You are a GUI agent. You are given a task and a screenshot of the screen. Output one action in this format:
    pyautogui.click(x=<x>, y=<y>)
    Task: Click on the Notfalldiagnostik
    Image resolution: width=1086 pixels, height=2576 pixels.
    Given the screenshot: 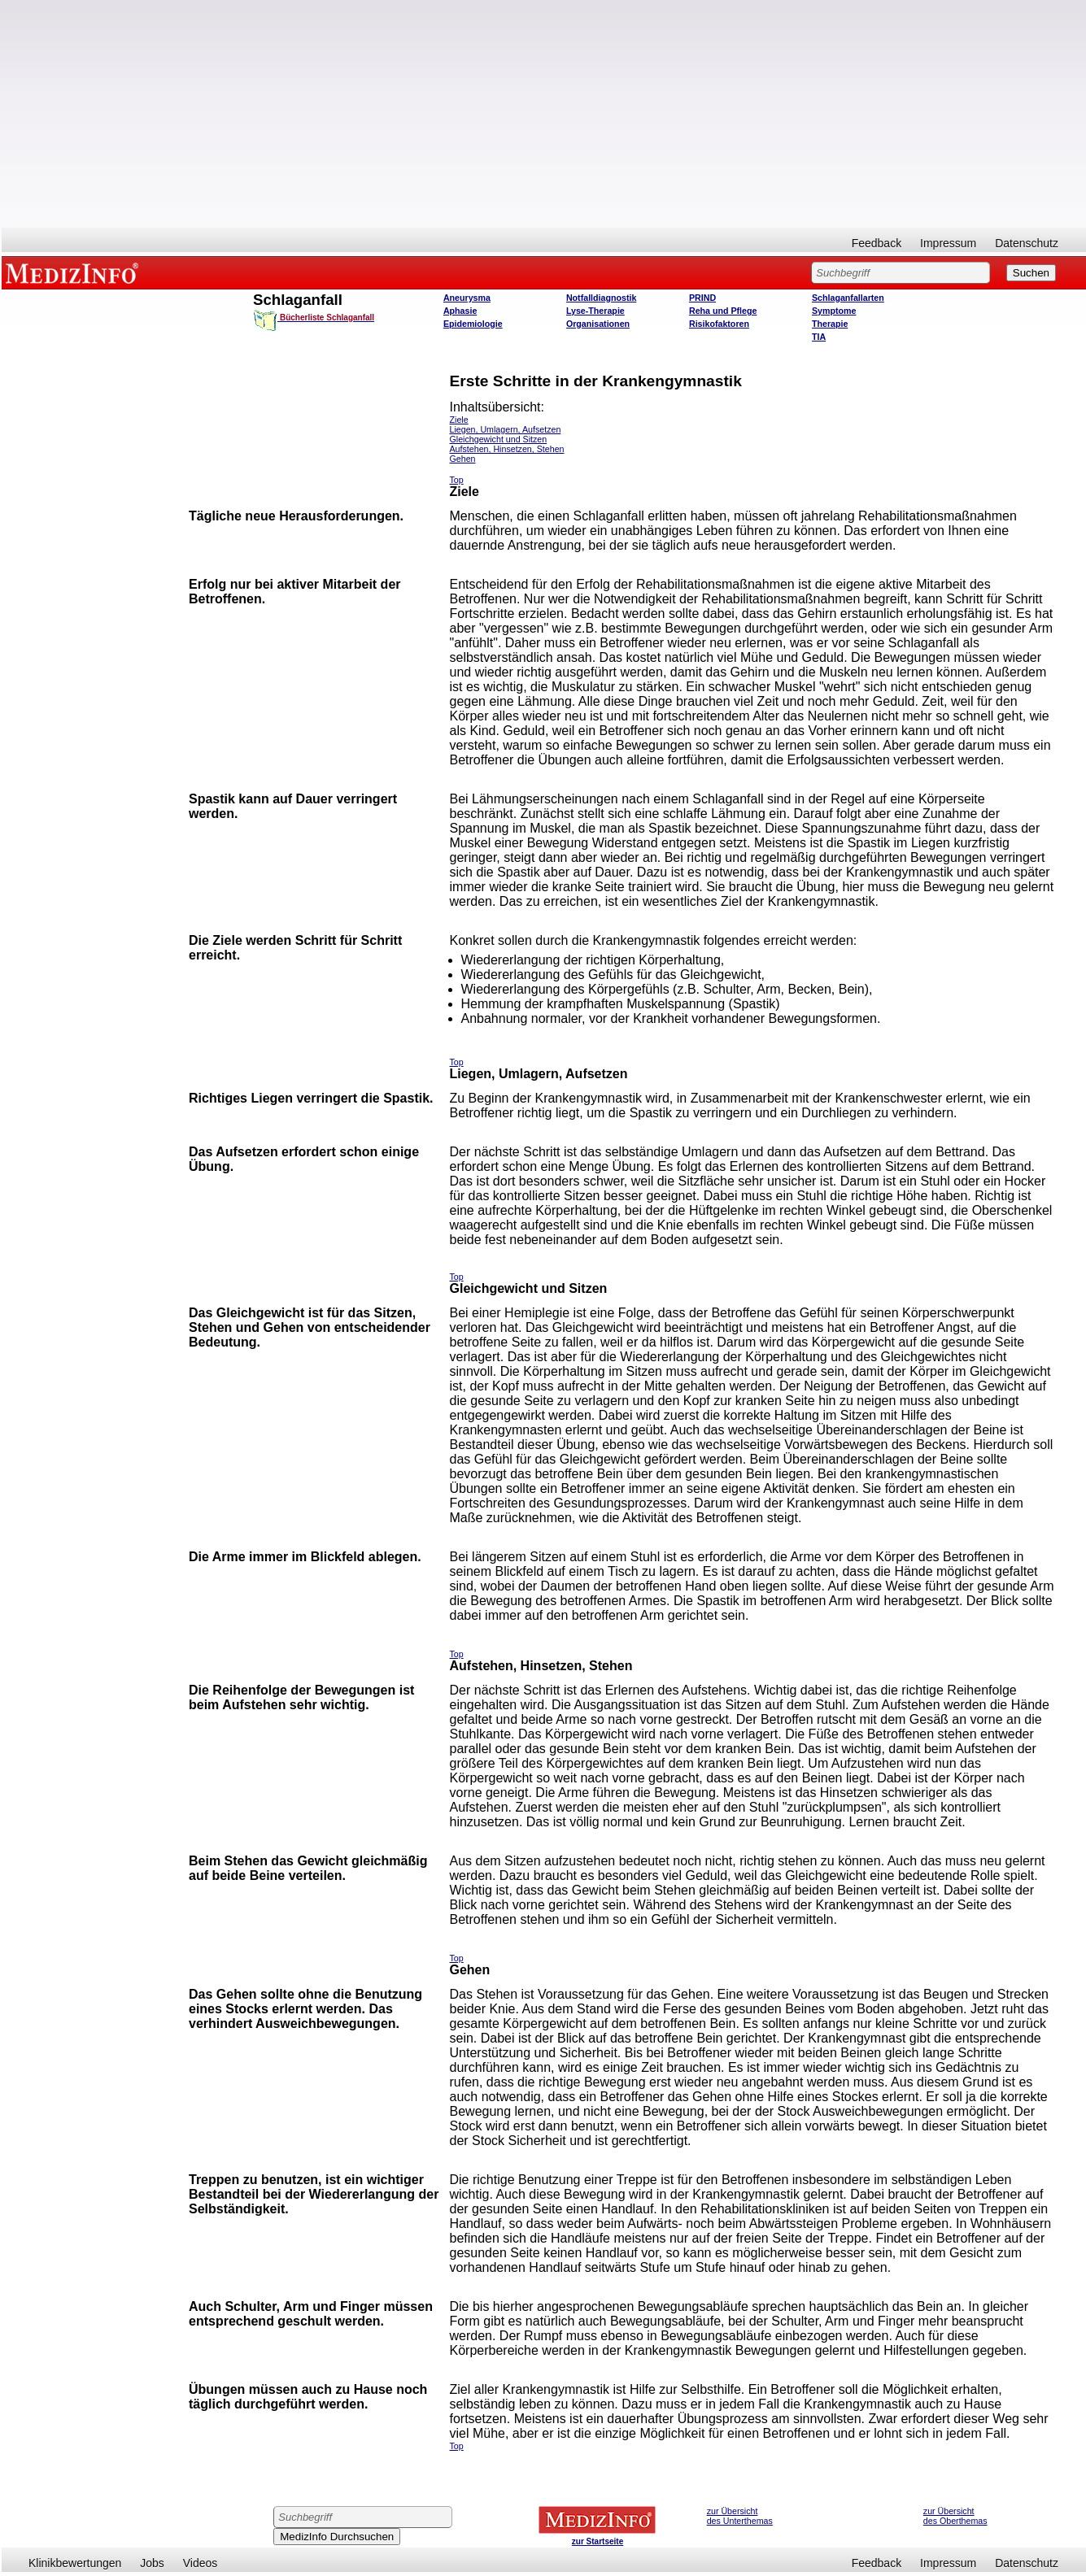 What is the action you would take?
    pyautogui.click(x=601, y=297)
    